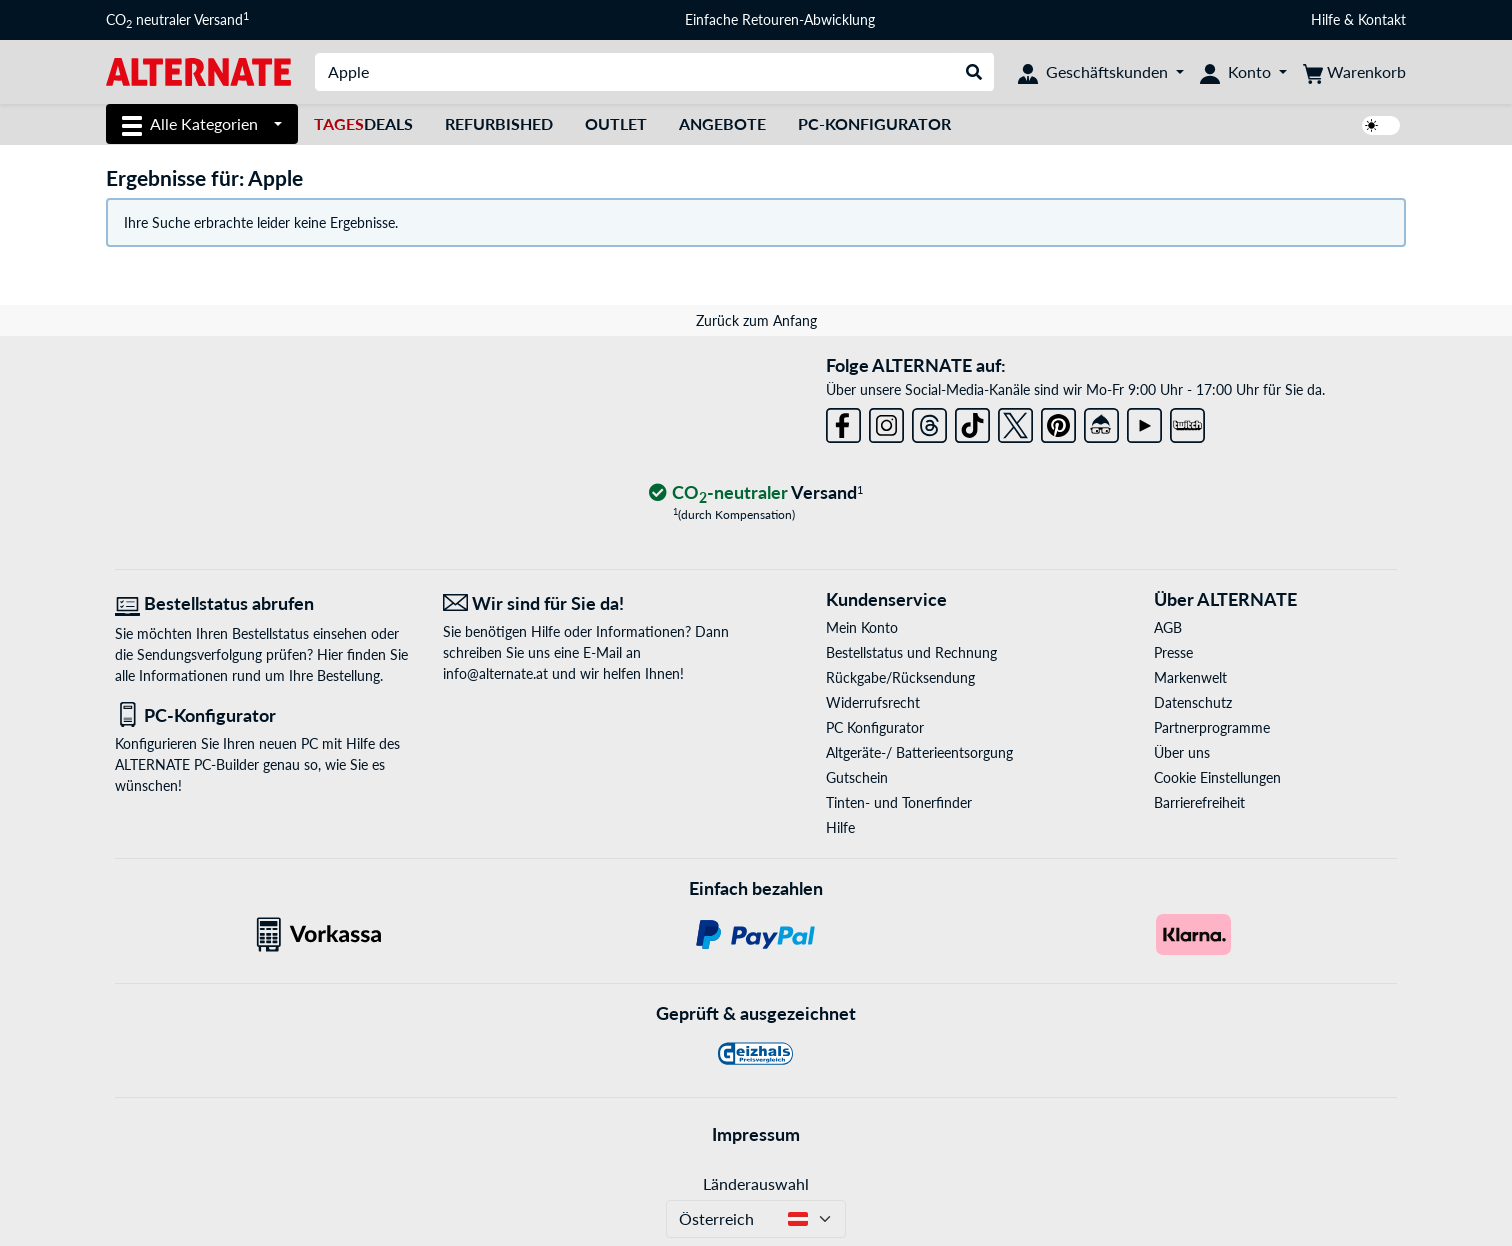 The image size is (1512, 1246). What do you see at coordinates (1217, 777) in the screenshot?
I see `Cookie Einstellungen [button]` at bounding box center [1217, 777].